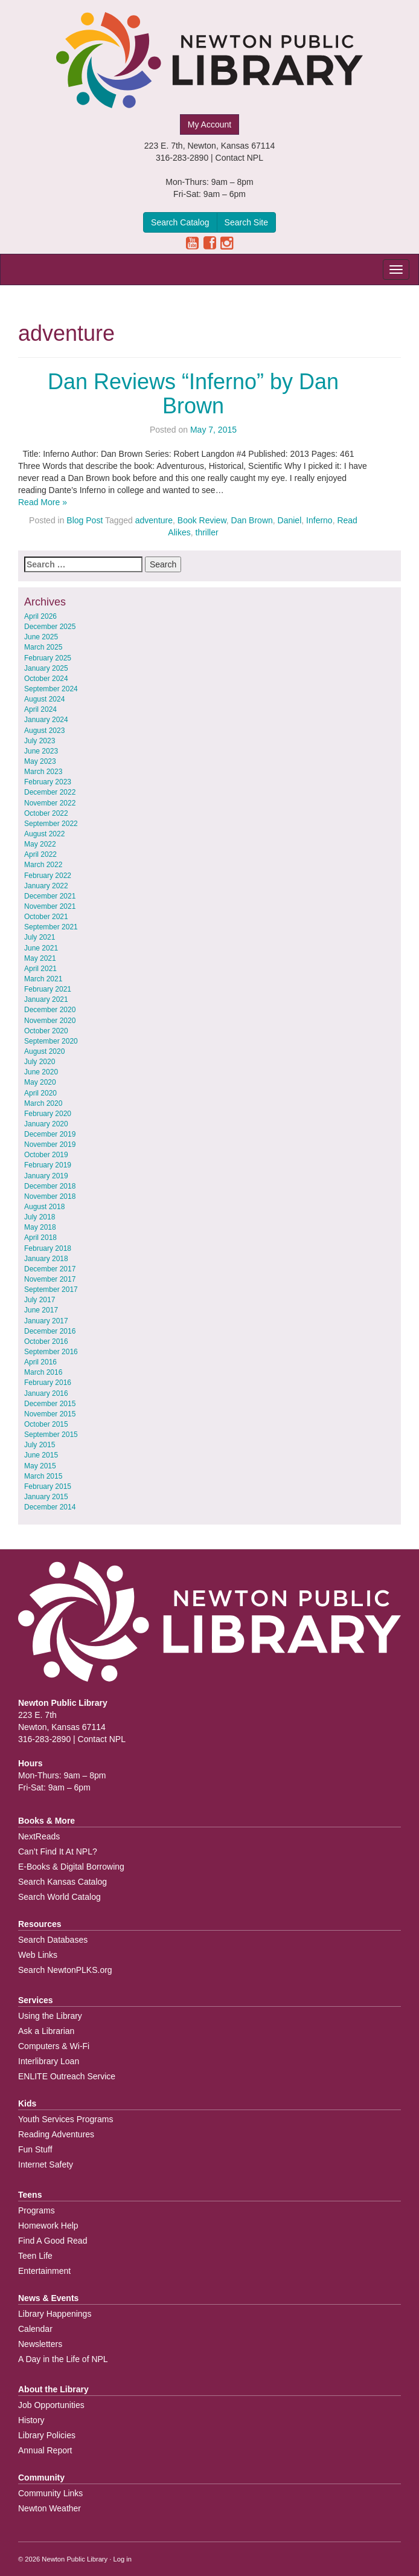  I want to click on February 2016, so click(47, 1382).